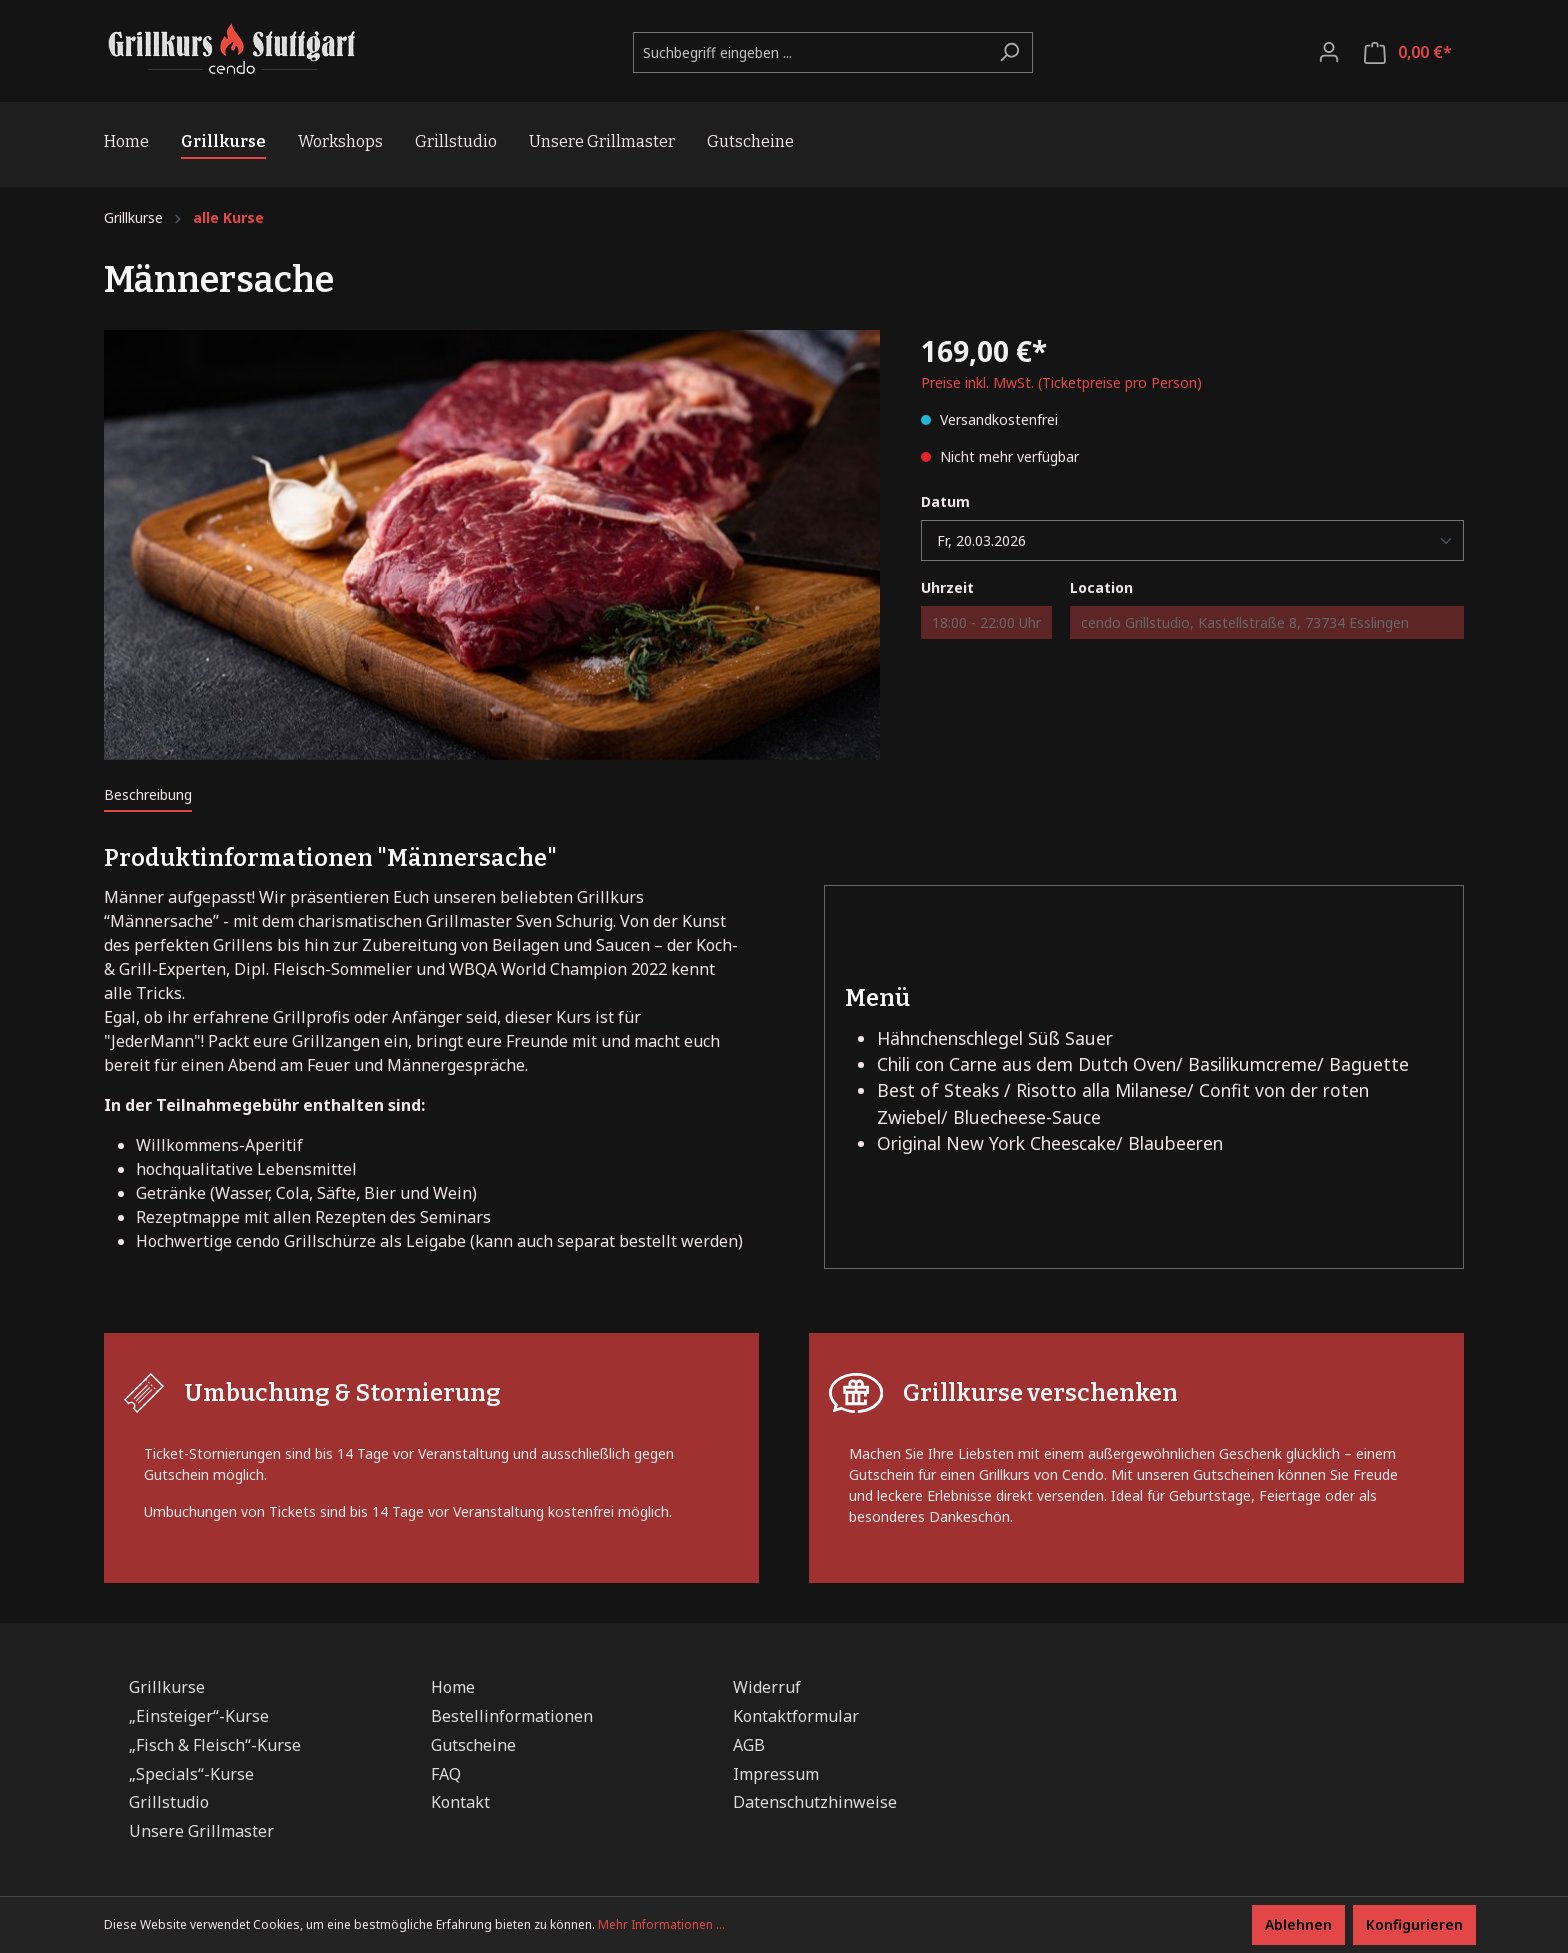  What do you see at coordinates (1009, 52) in the screenshot?
I see `[Suchen]` at bounding box center [1009, 52].